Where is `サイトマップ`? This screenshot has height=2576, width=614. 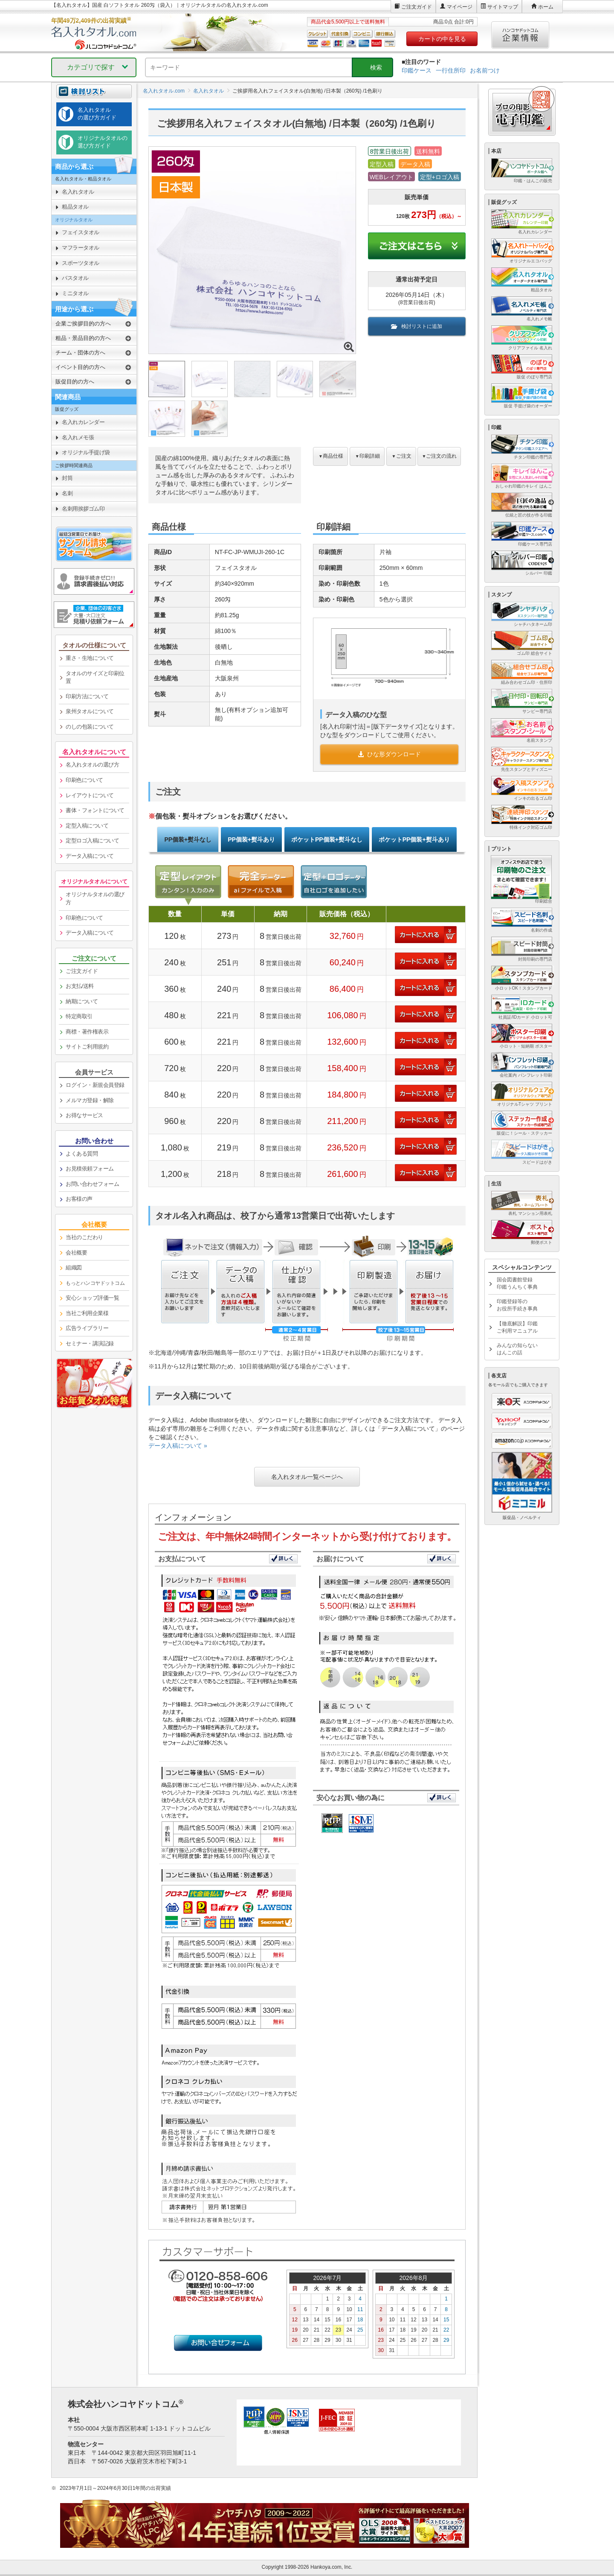 サイトマップ is located at coordinates (502, 7).